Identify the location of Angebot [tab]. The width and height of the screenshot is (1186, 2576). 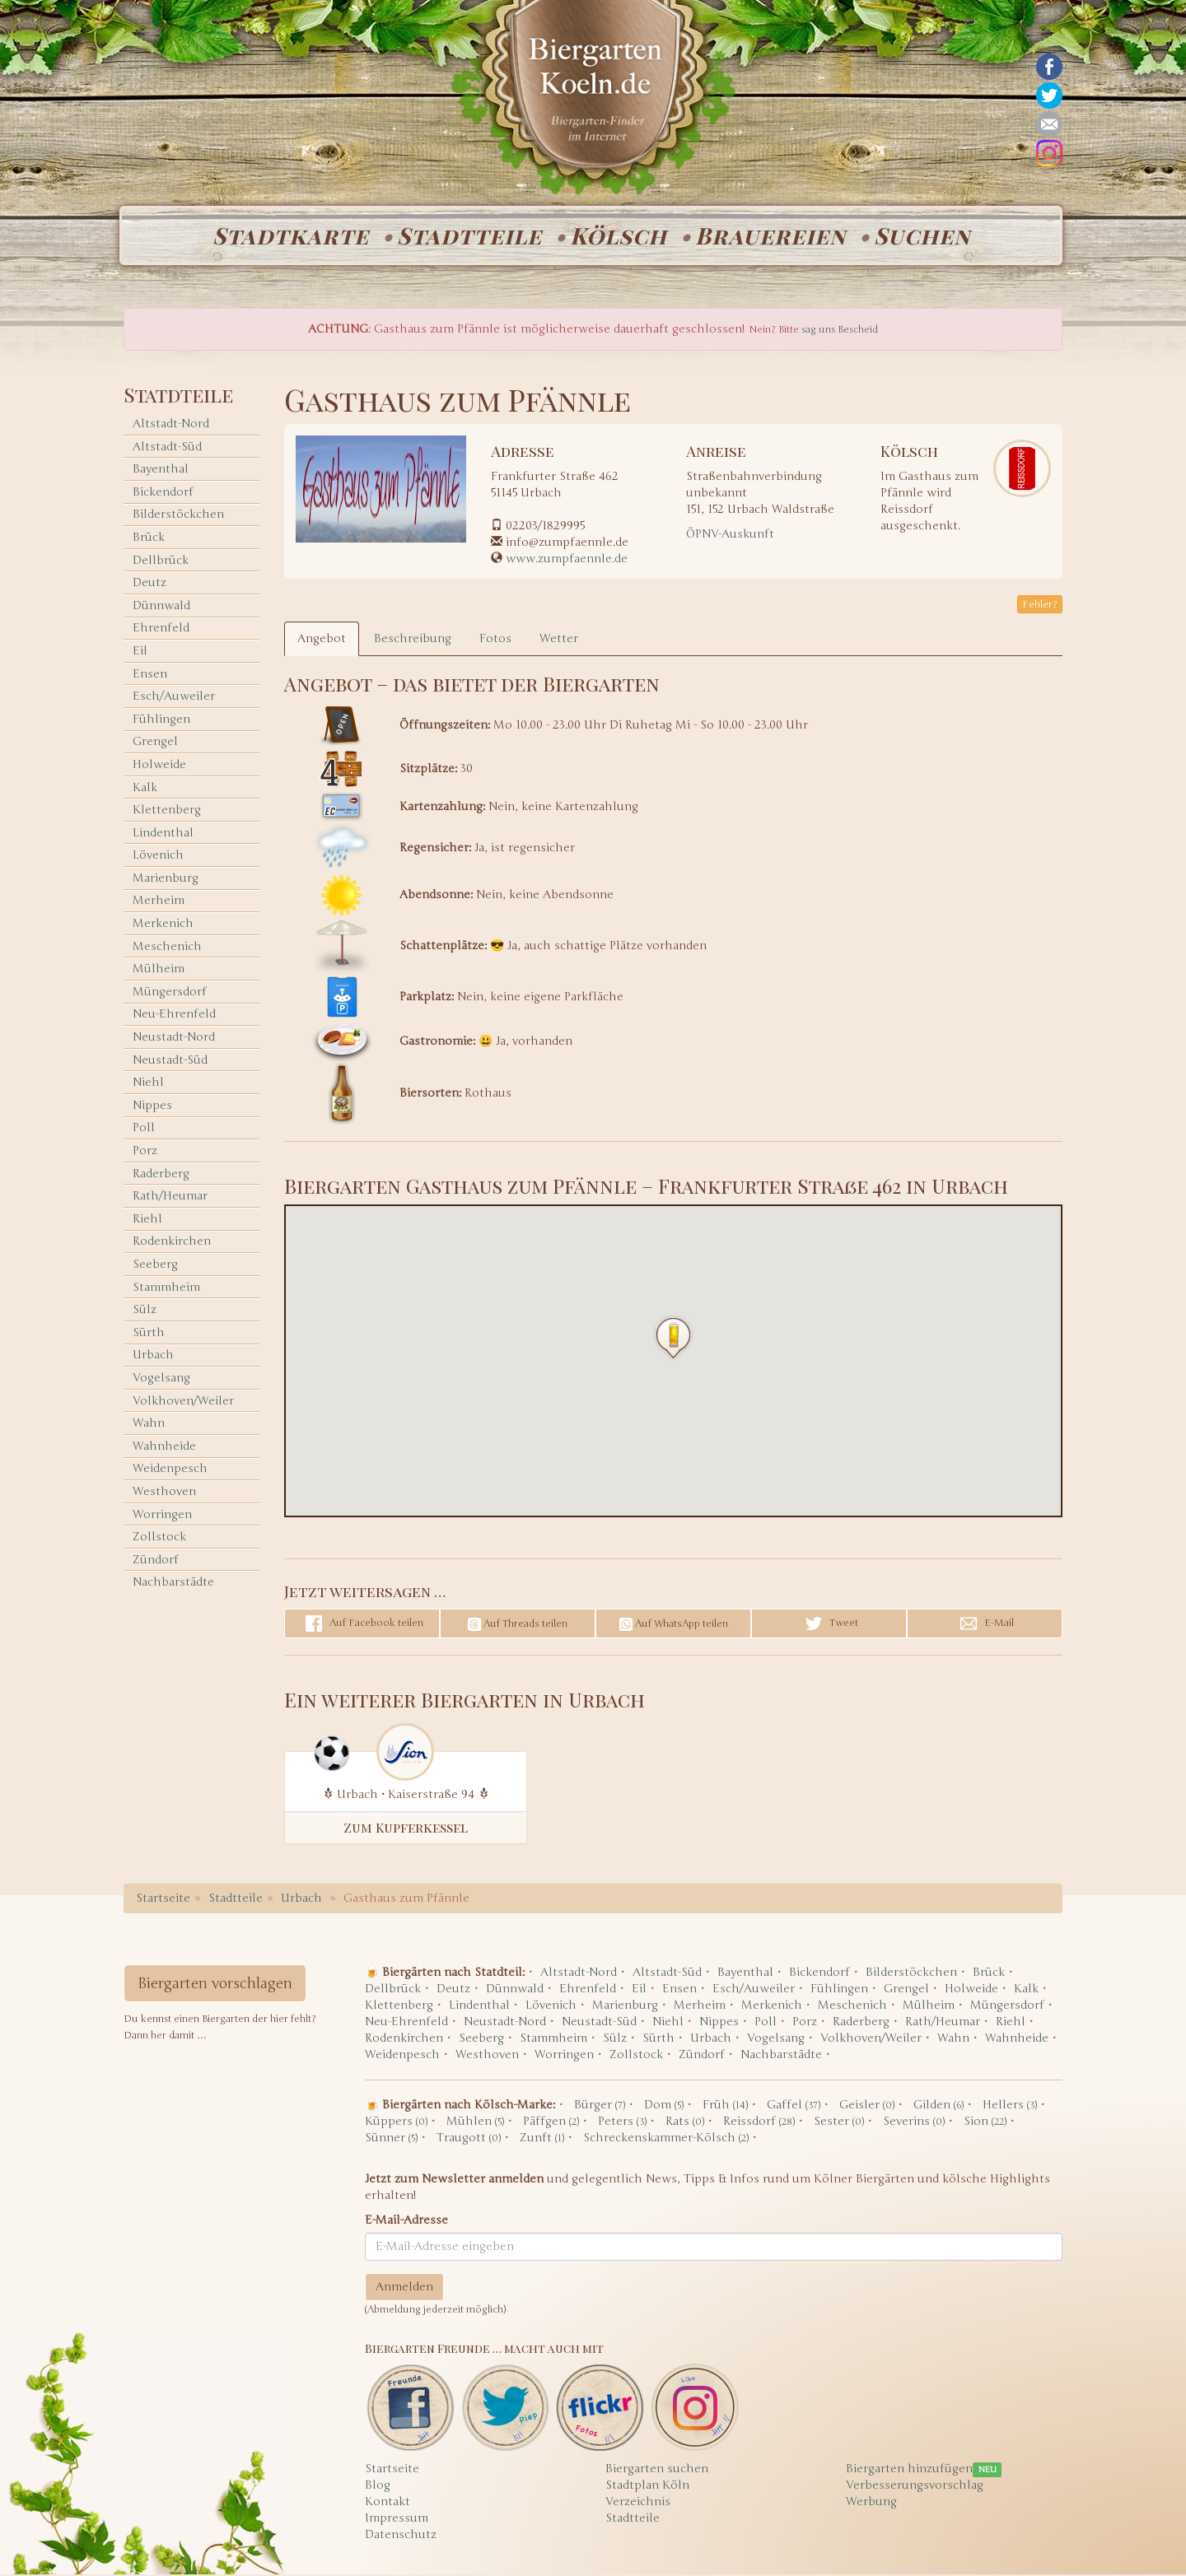
(321, 640).